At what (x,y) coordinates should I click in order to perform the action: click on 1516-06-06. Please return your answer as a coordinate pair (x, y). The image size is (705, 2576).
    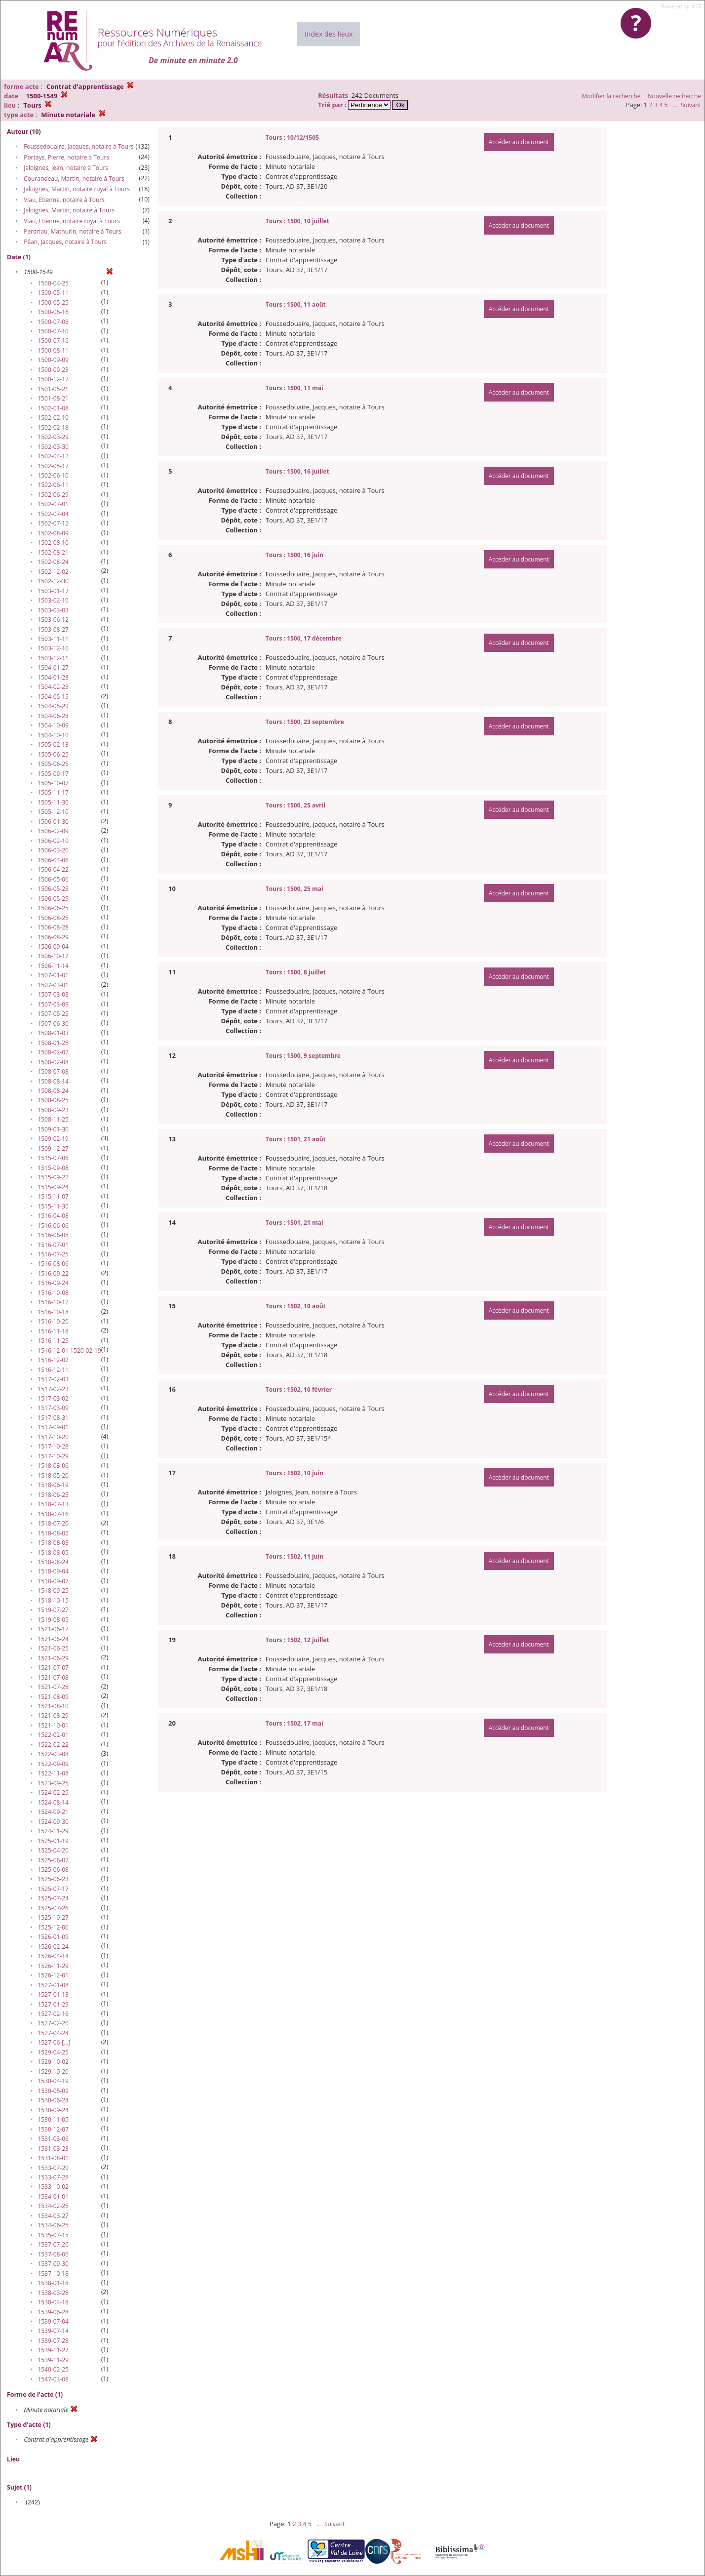
    Looking at the image, I should click on (53, 1225).